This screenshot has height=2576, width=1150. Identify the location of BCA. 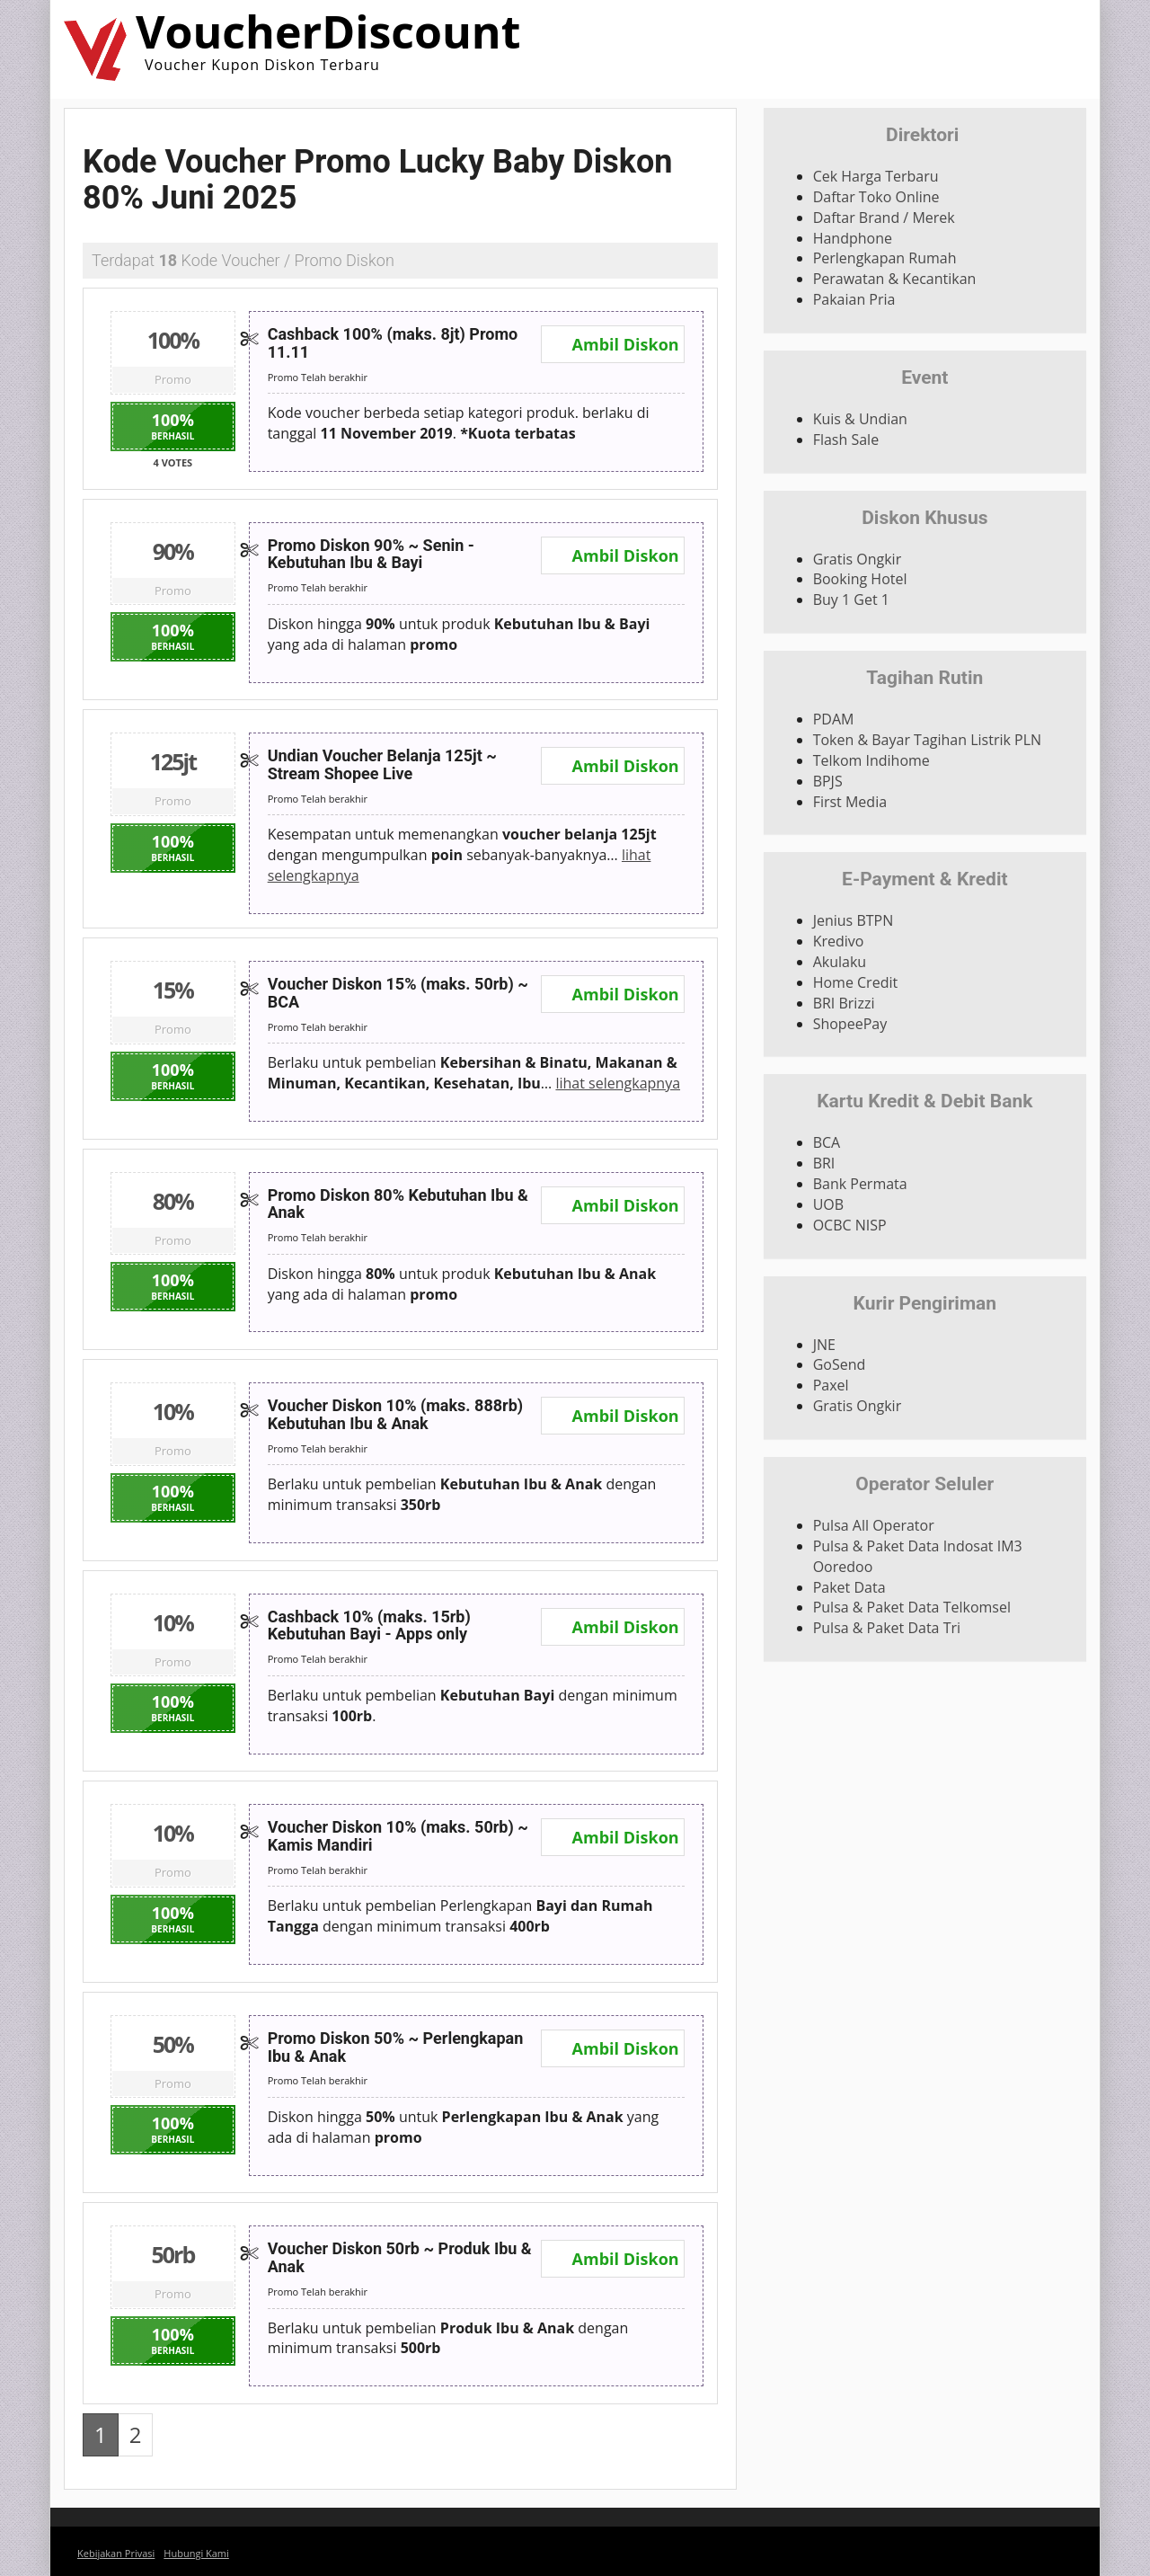
(827, 1142).